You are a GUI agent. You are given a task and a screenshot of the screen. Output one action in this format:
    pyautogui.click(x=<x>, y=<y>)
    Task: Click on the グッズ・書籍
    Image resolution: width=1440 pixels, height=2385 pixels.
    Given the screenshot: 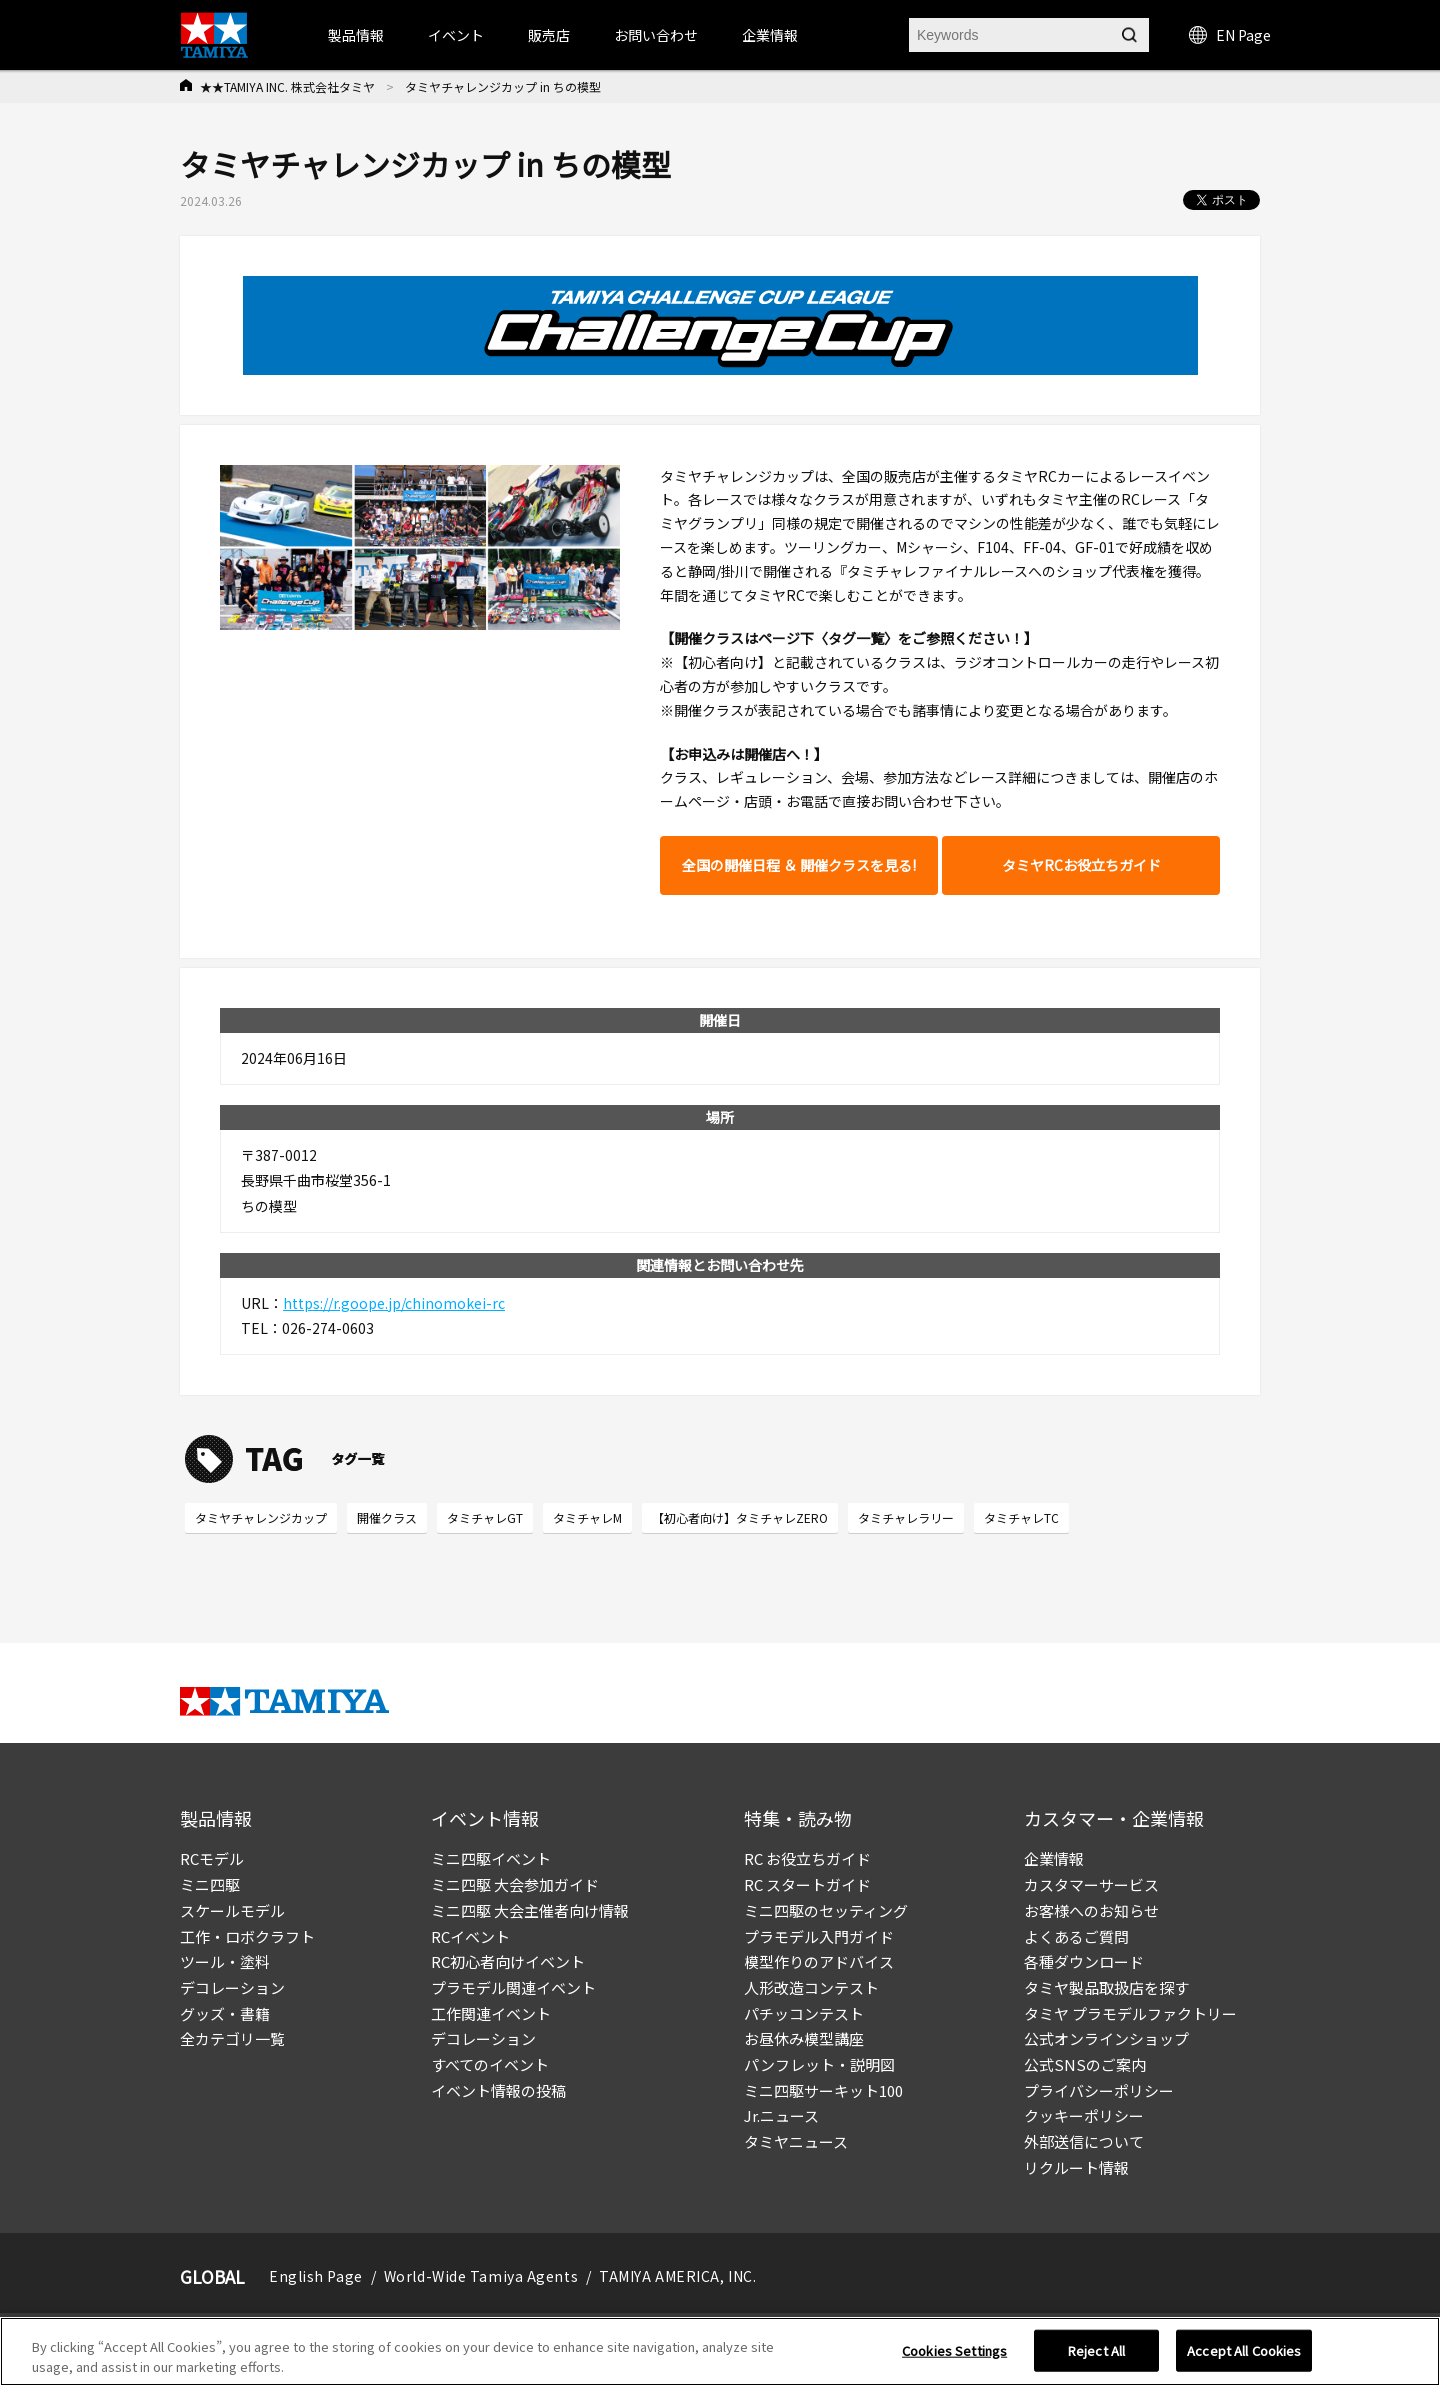 What is the action you would take?
    pyautogui.click(x=225, y=2013)
    